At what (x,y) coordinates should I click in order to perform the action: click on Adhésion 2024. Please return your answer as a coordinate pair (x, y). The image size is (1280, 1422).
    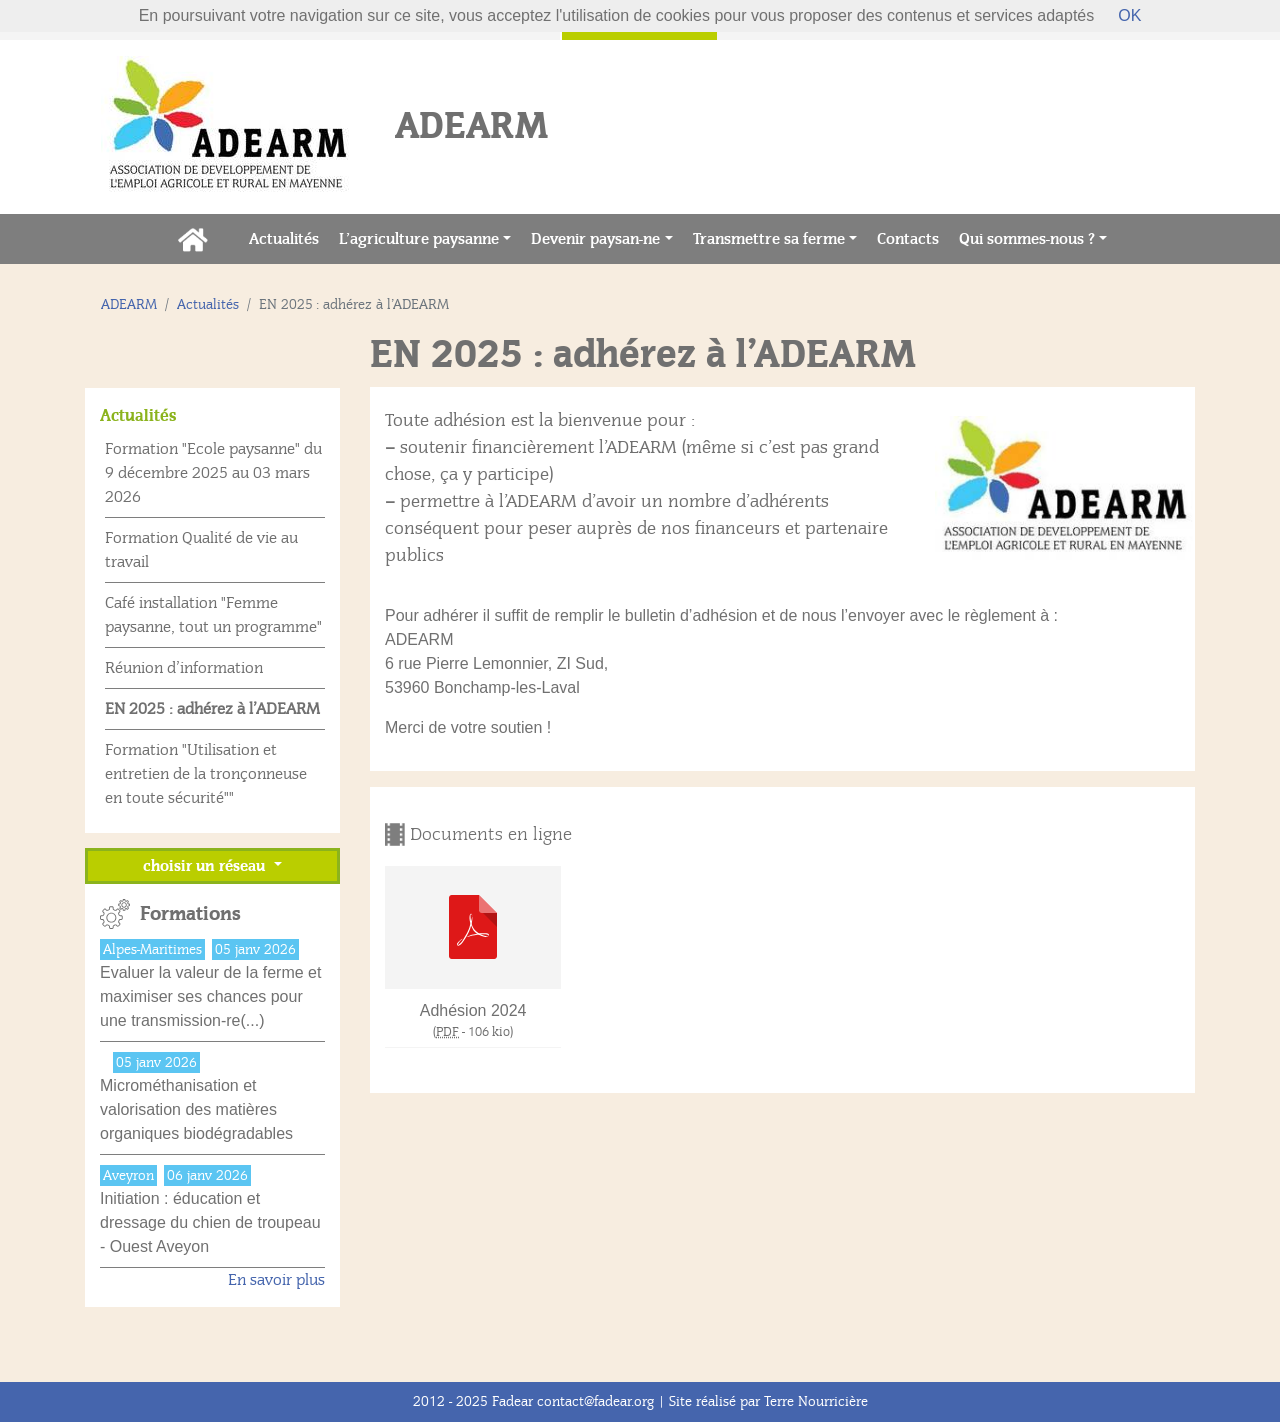
    Looking at the image, I should click on (473, 1010).